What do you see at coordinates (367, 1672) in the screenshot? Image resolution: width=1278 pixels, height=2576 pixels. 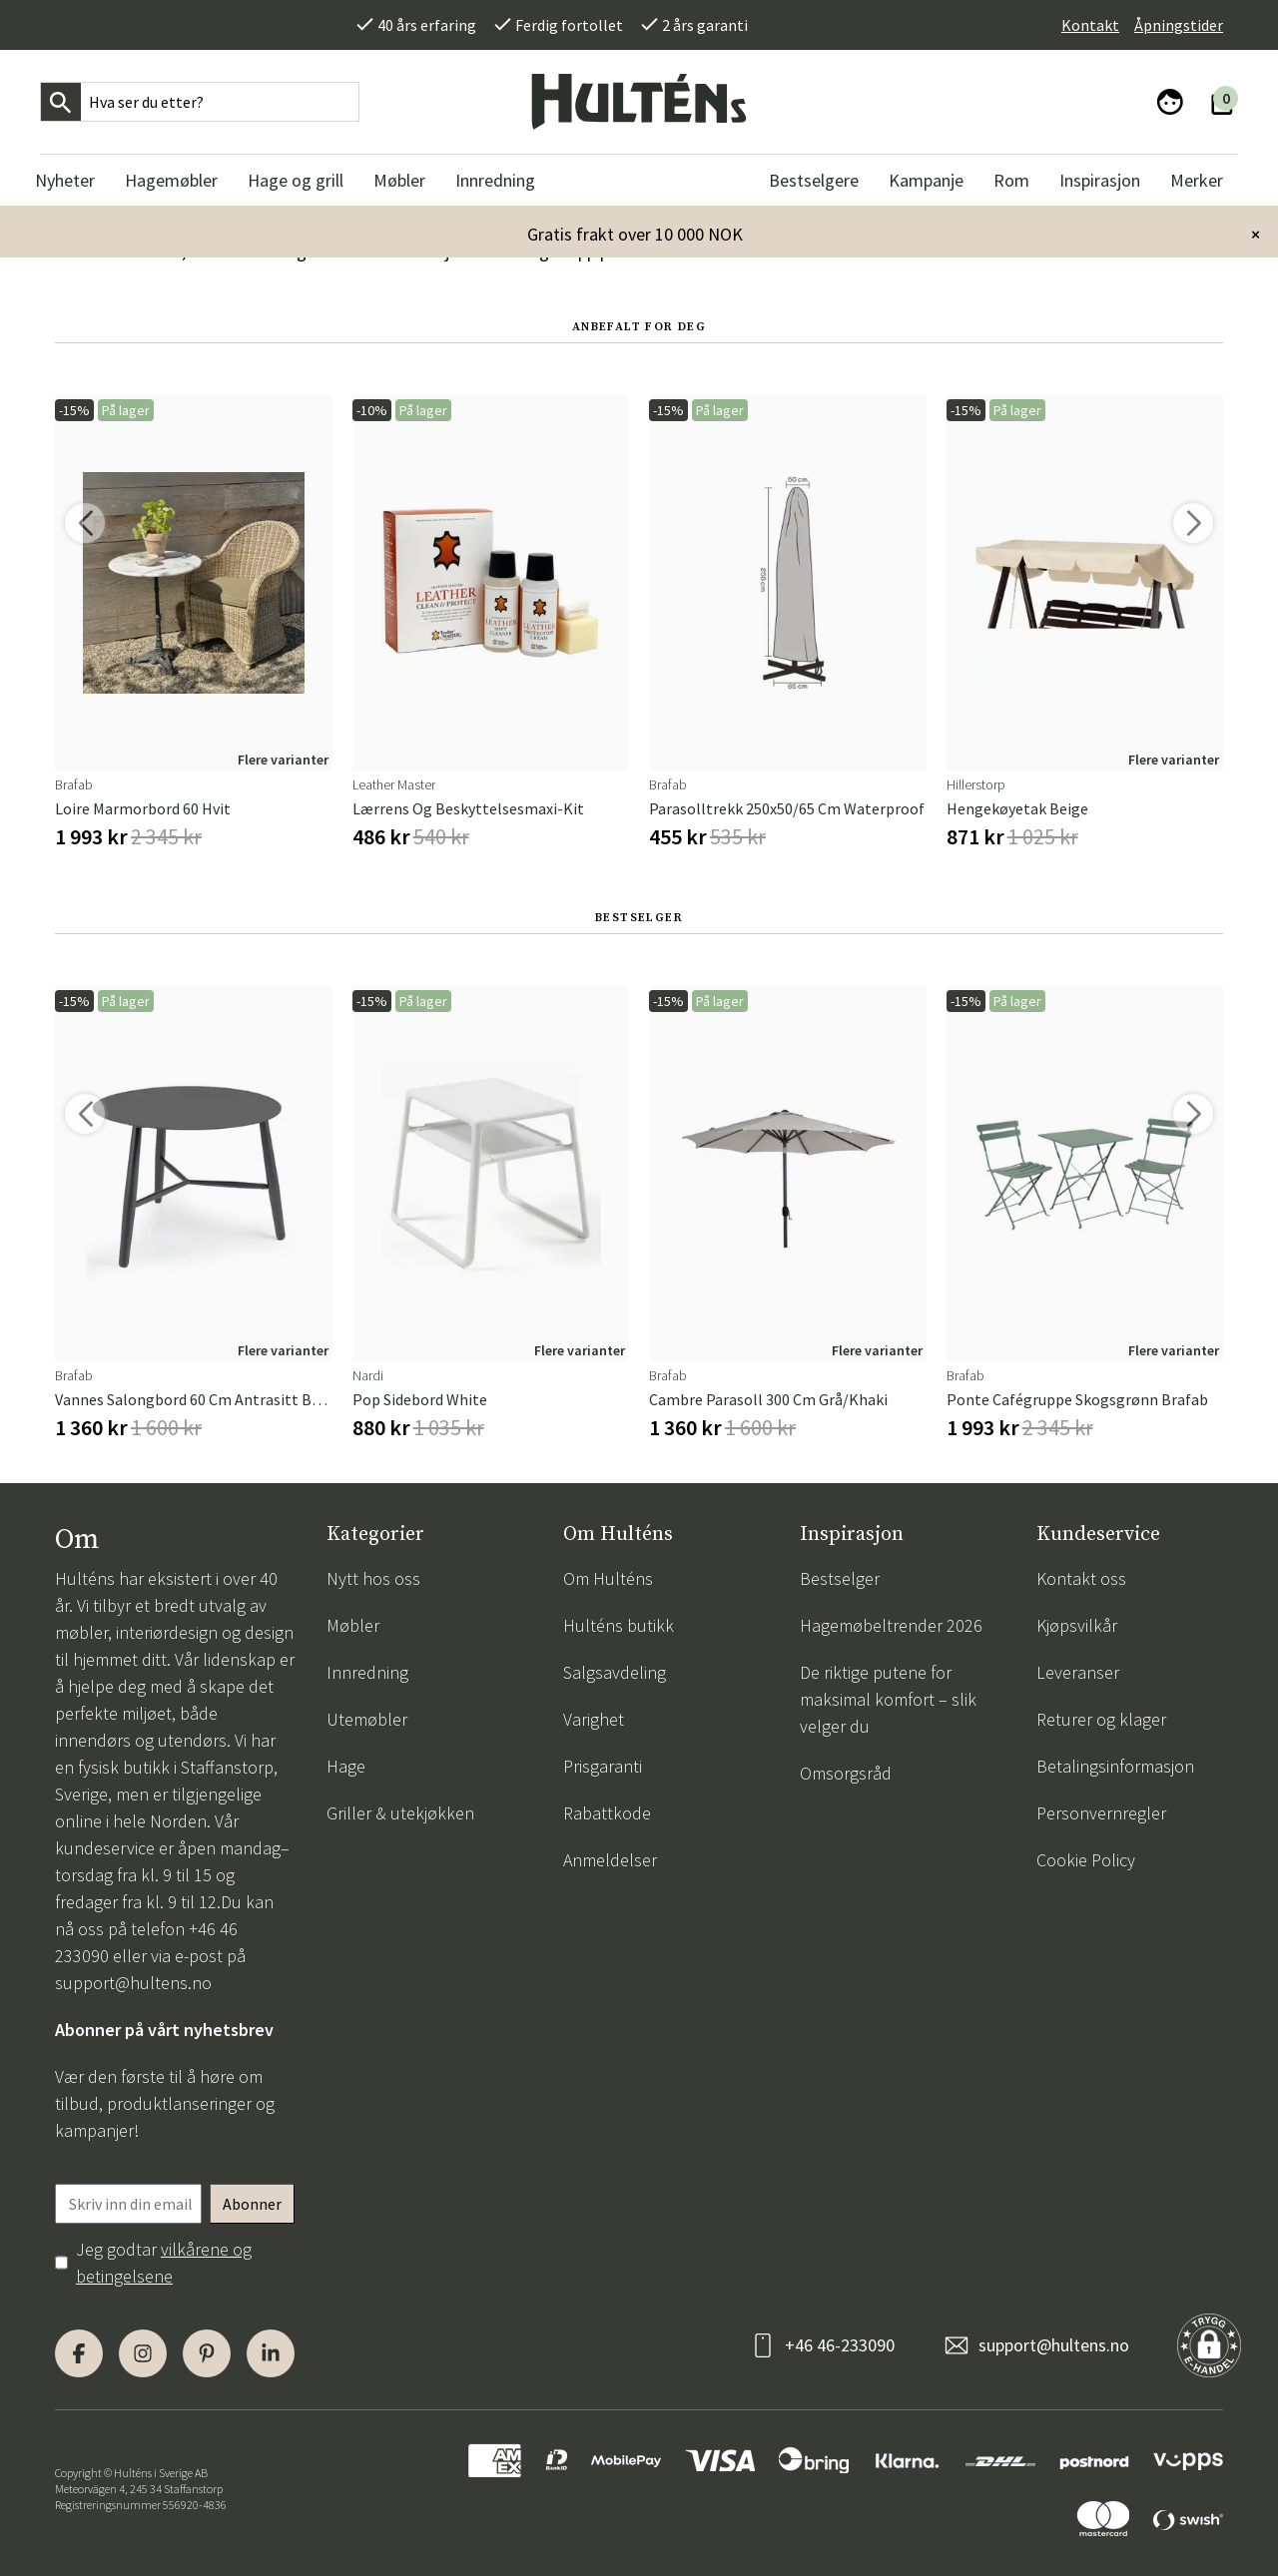 I see `Innredning` at bounding box center [367, 1672].